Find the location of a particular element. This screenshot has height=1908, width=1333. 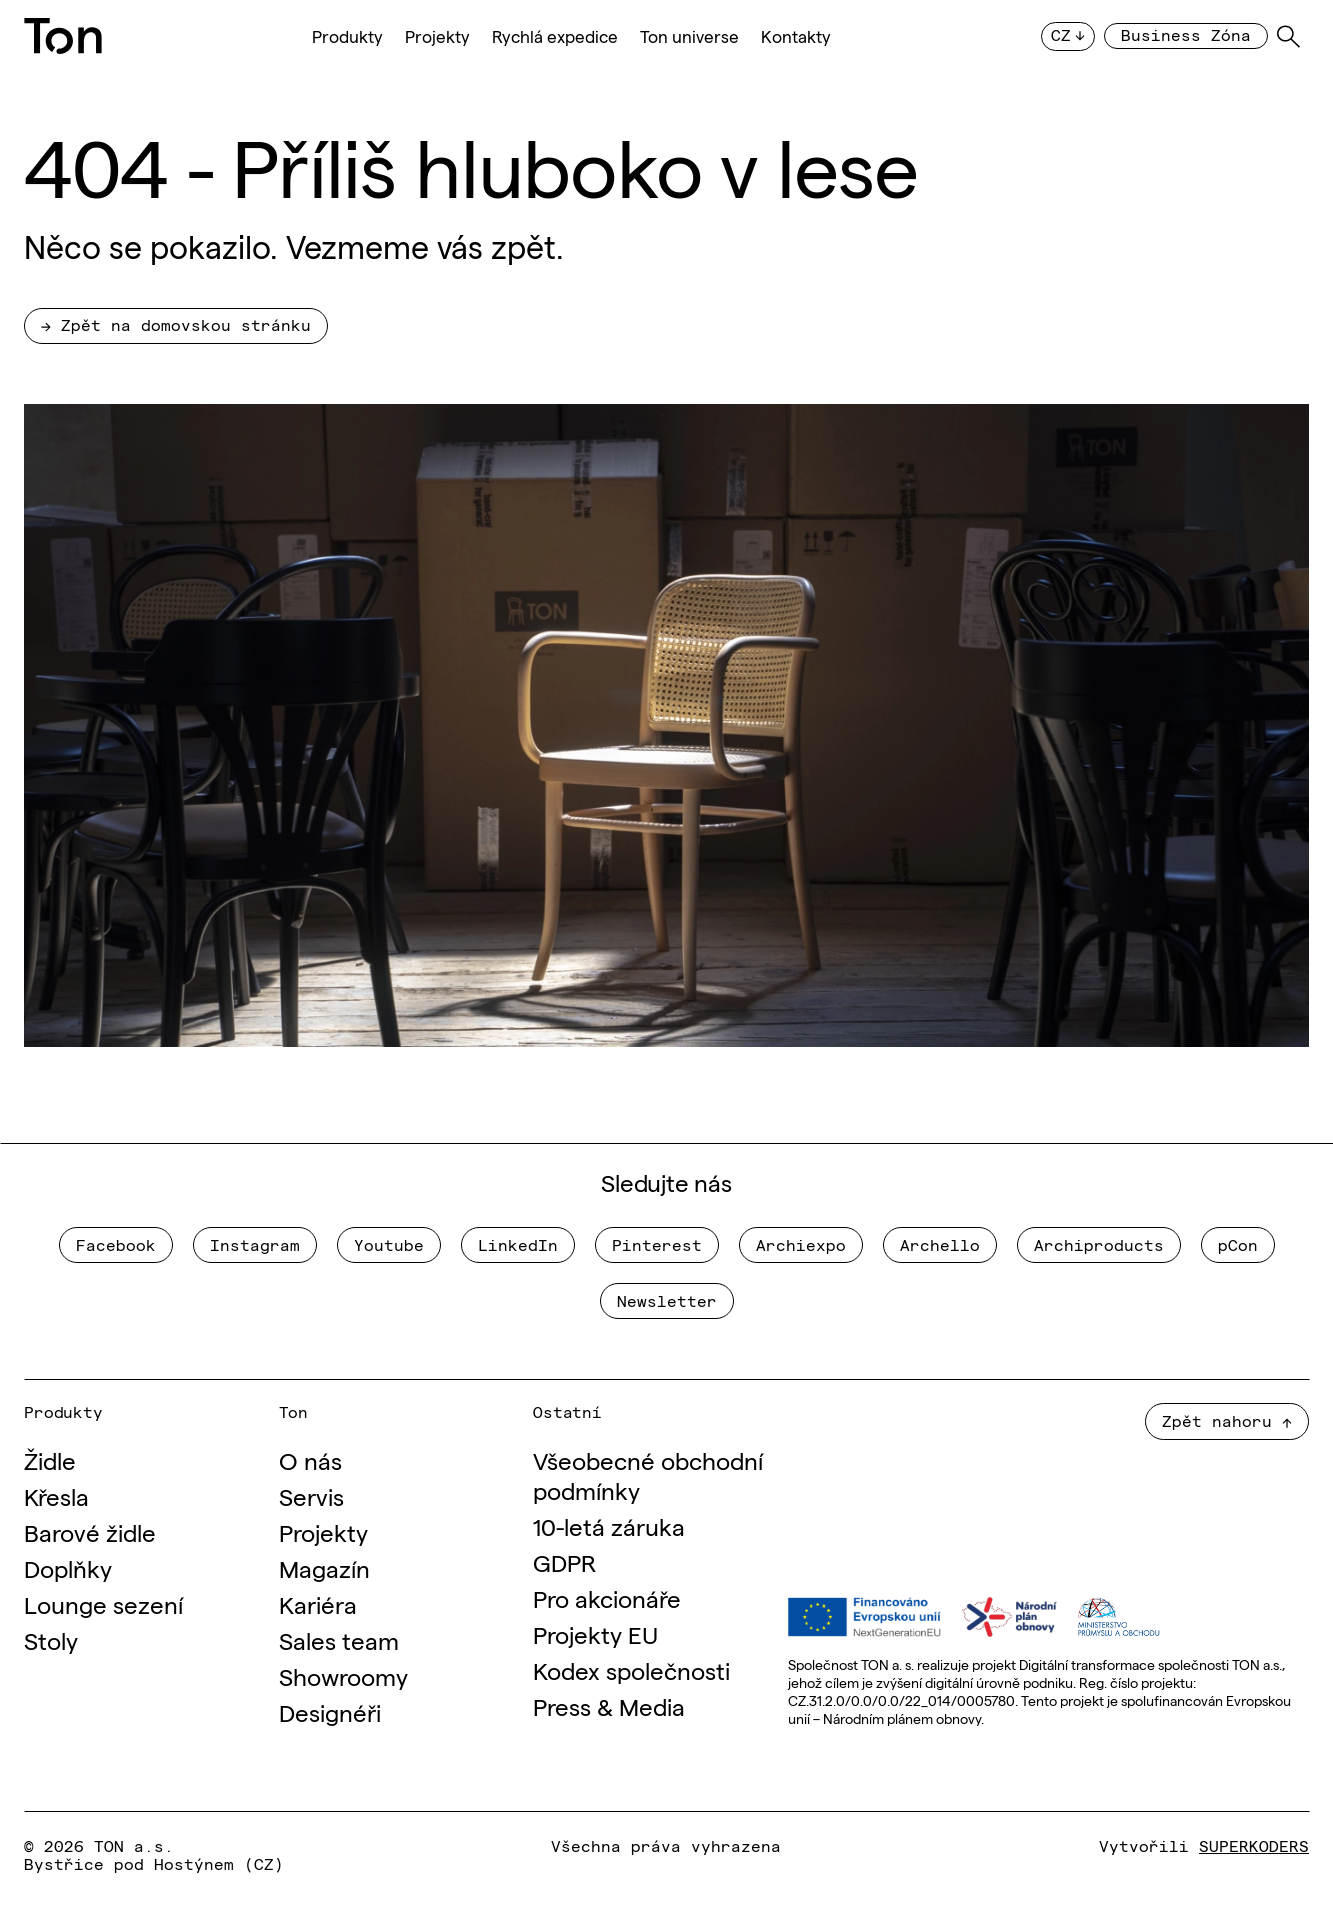

Press & Media is located at coordinates (609, 1705).